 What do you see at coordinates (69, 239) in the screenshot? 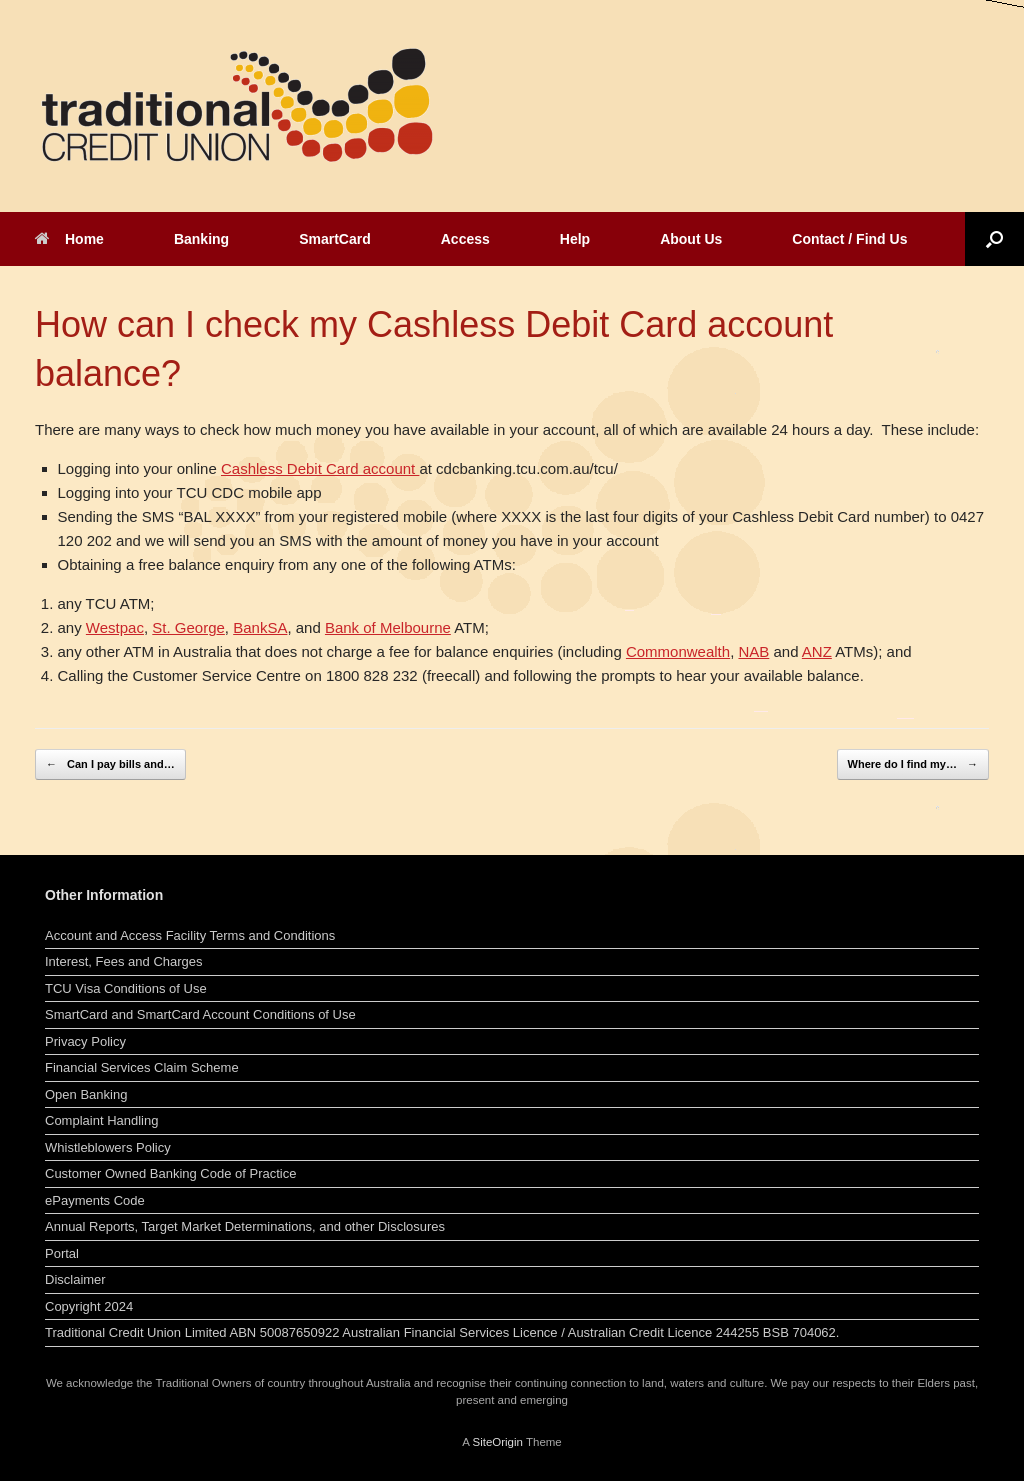
I see `Home` at bounding box center [69, 239].